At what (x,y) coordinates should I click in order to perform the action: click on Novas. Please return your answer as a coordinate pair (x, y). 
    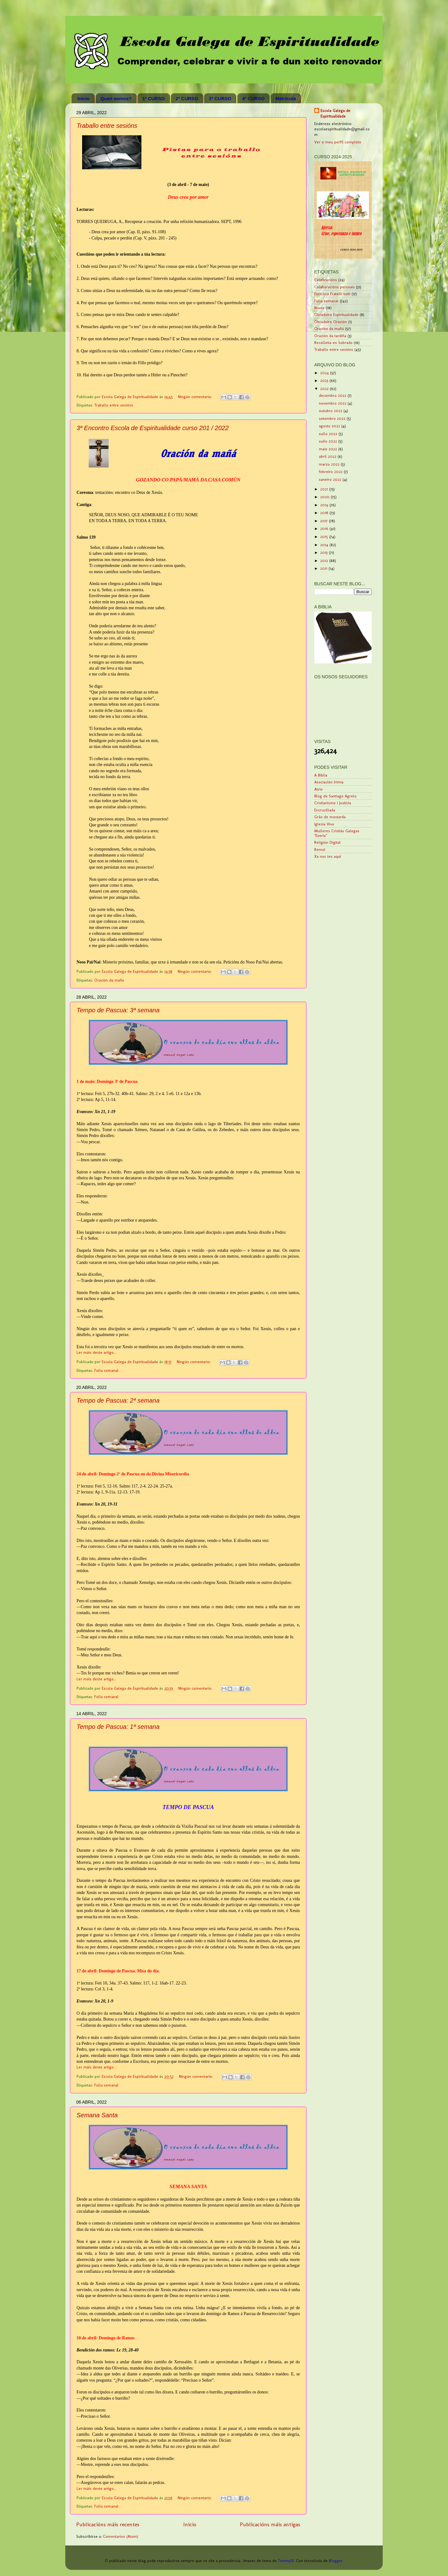
    Looking at the image, I should click on (319, 307).